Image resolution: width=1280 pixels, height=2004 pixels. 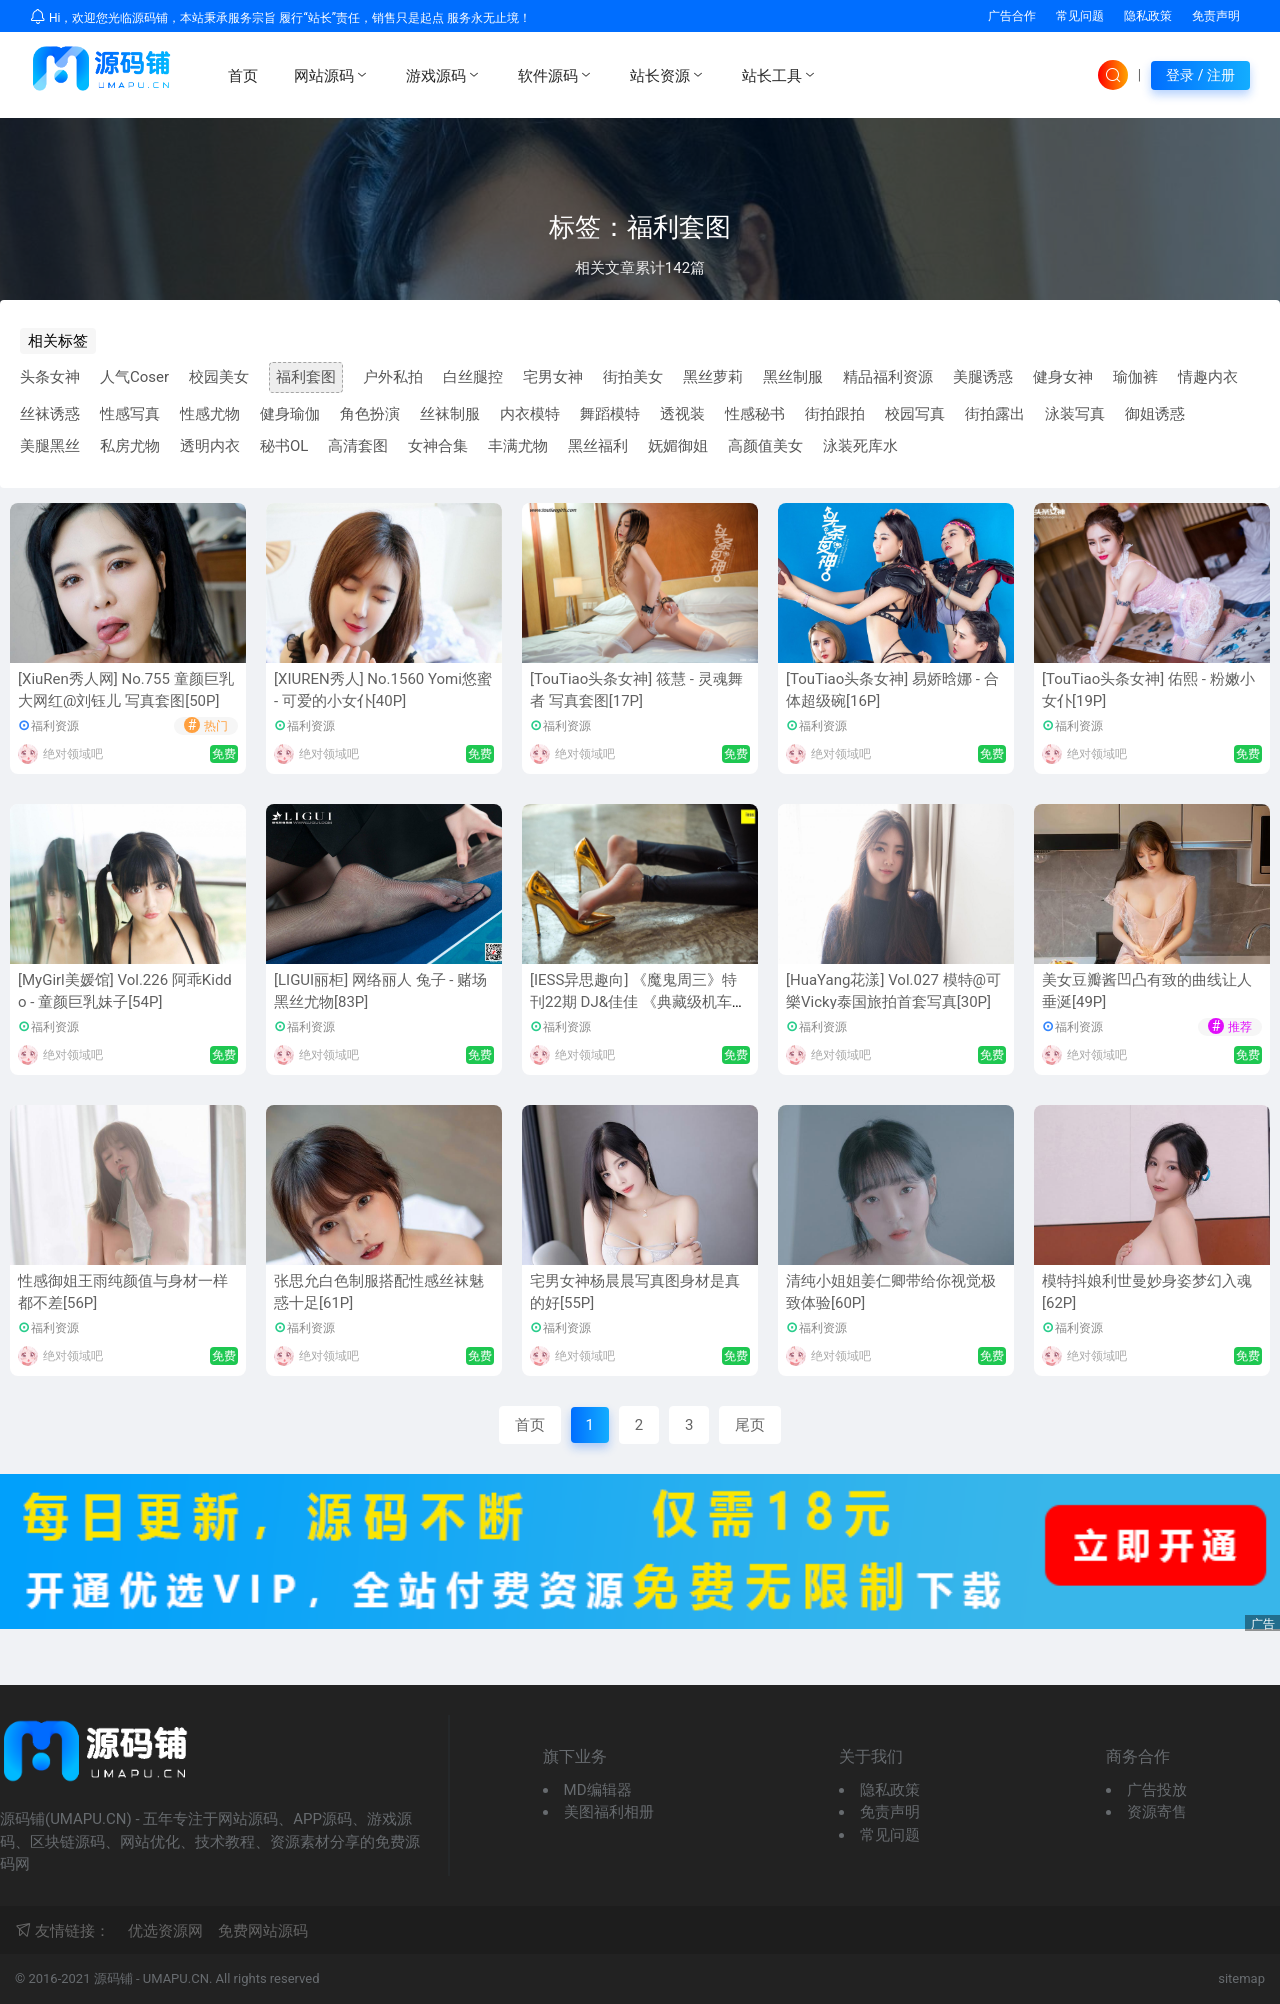 What do you see at coordinates (306, 377) in the screenshot?
I see `福利套图` at bounding box center [306, 377].